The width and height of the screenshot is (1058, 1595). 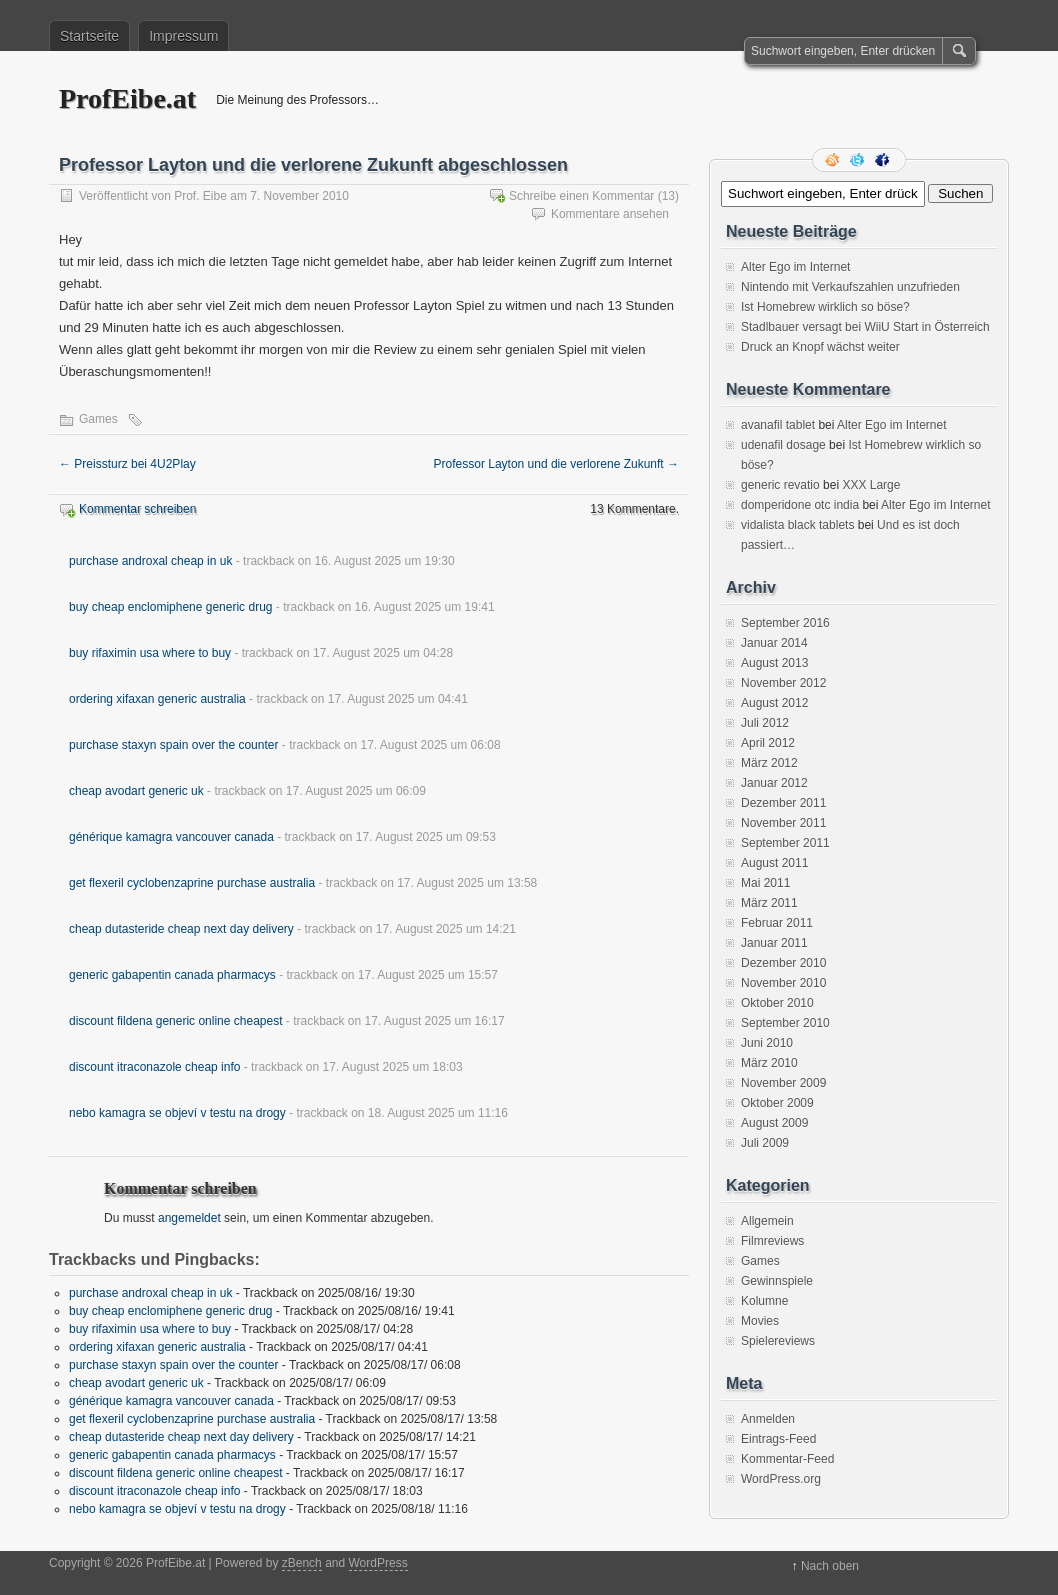 I want to click on Gewinnspiele, so click(x=777, y=1281).